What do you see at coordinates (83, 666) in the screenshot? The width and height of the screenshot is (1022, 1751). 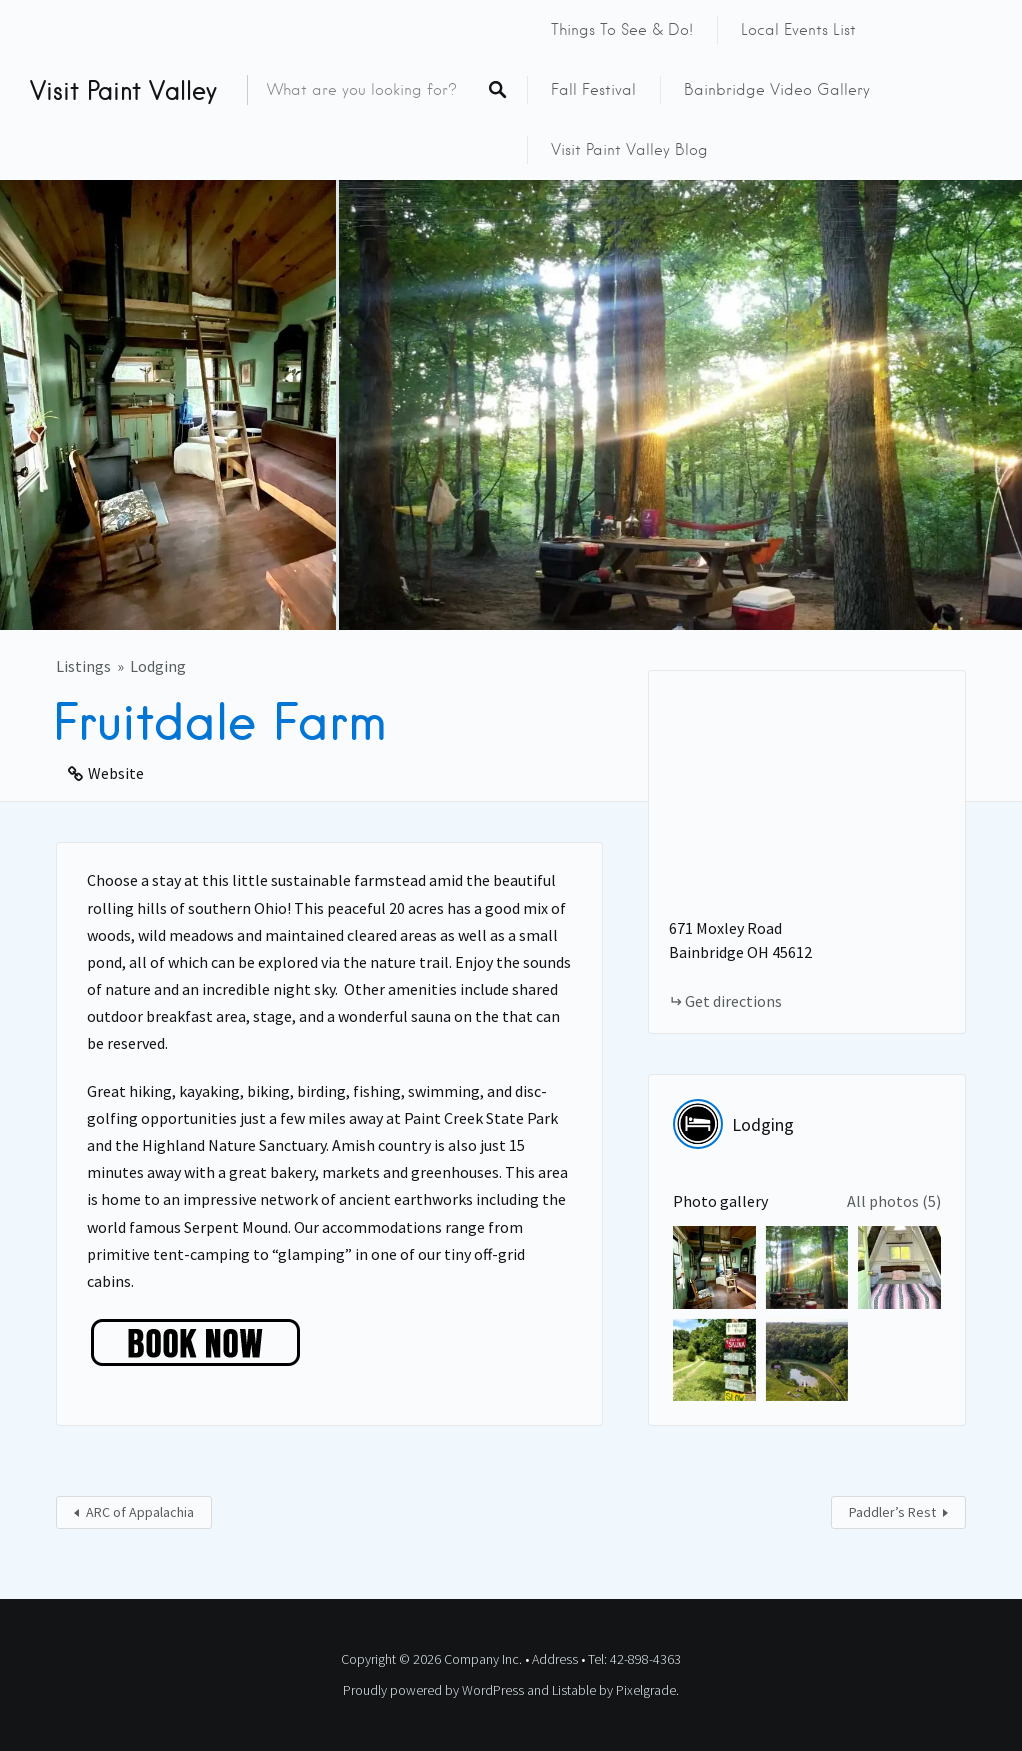 I see `Listings` at bounding box center [83, 666].